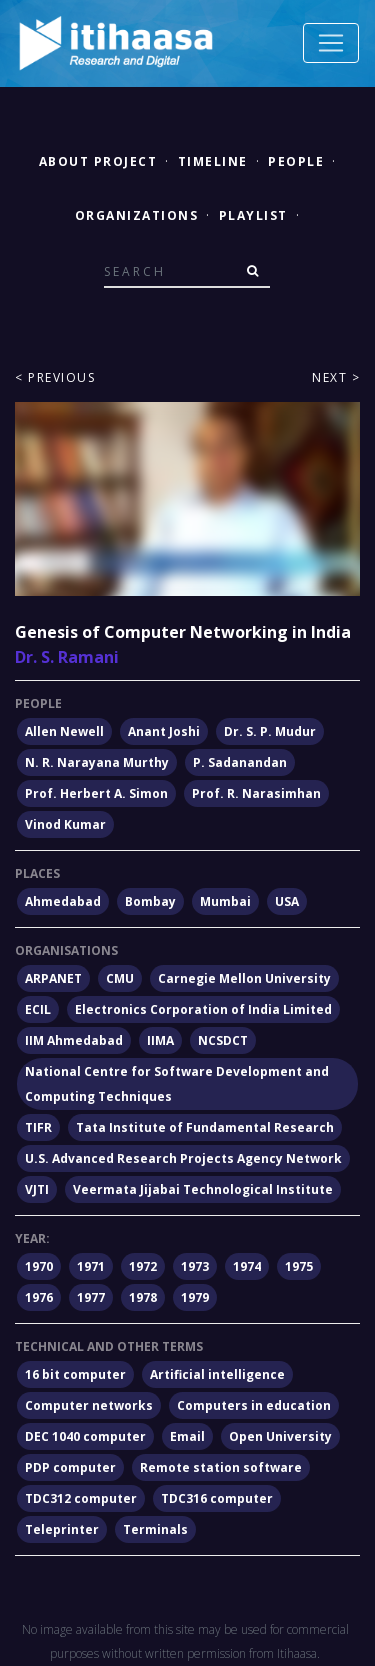  Describe the element at coordinates (221, 1467) in the screenshot. I see `Remote station software` at that location.